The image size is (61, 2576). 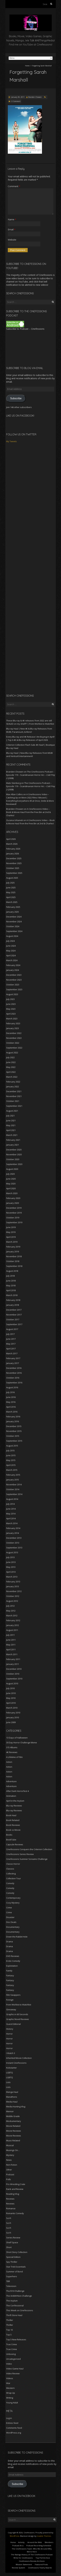 What do you see at coordinates (29, 1849) in the screenshot?
I see `Cinefessions Conquers the Criterion Collection` at bounding box center [29, 1849].